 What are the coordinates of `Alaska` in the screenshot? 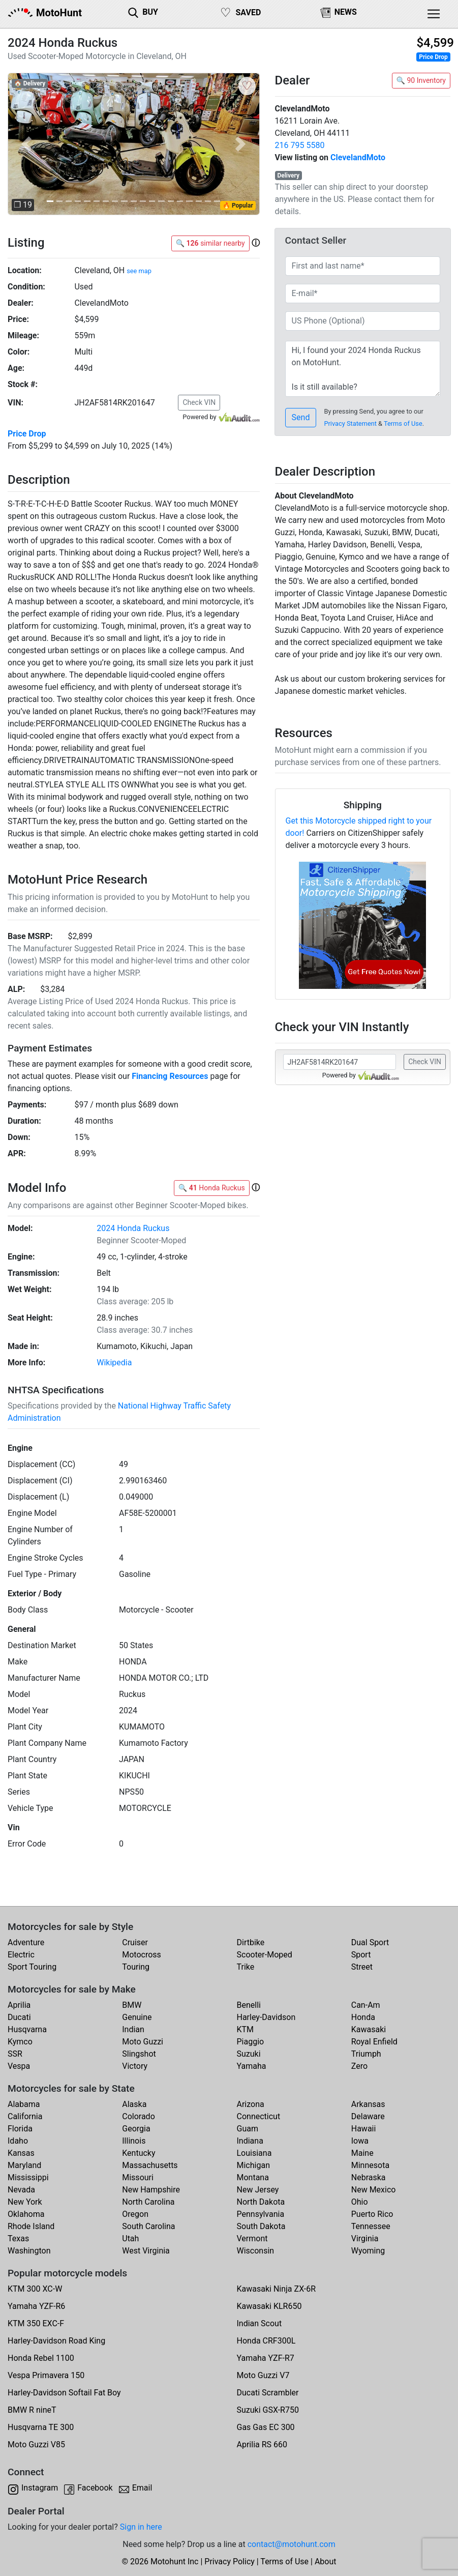 It's located at (134, 2104).